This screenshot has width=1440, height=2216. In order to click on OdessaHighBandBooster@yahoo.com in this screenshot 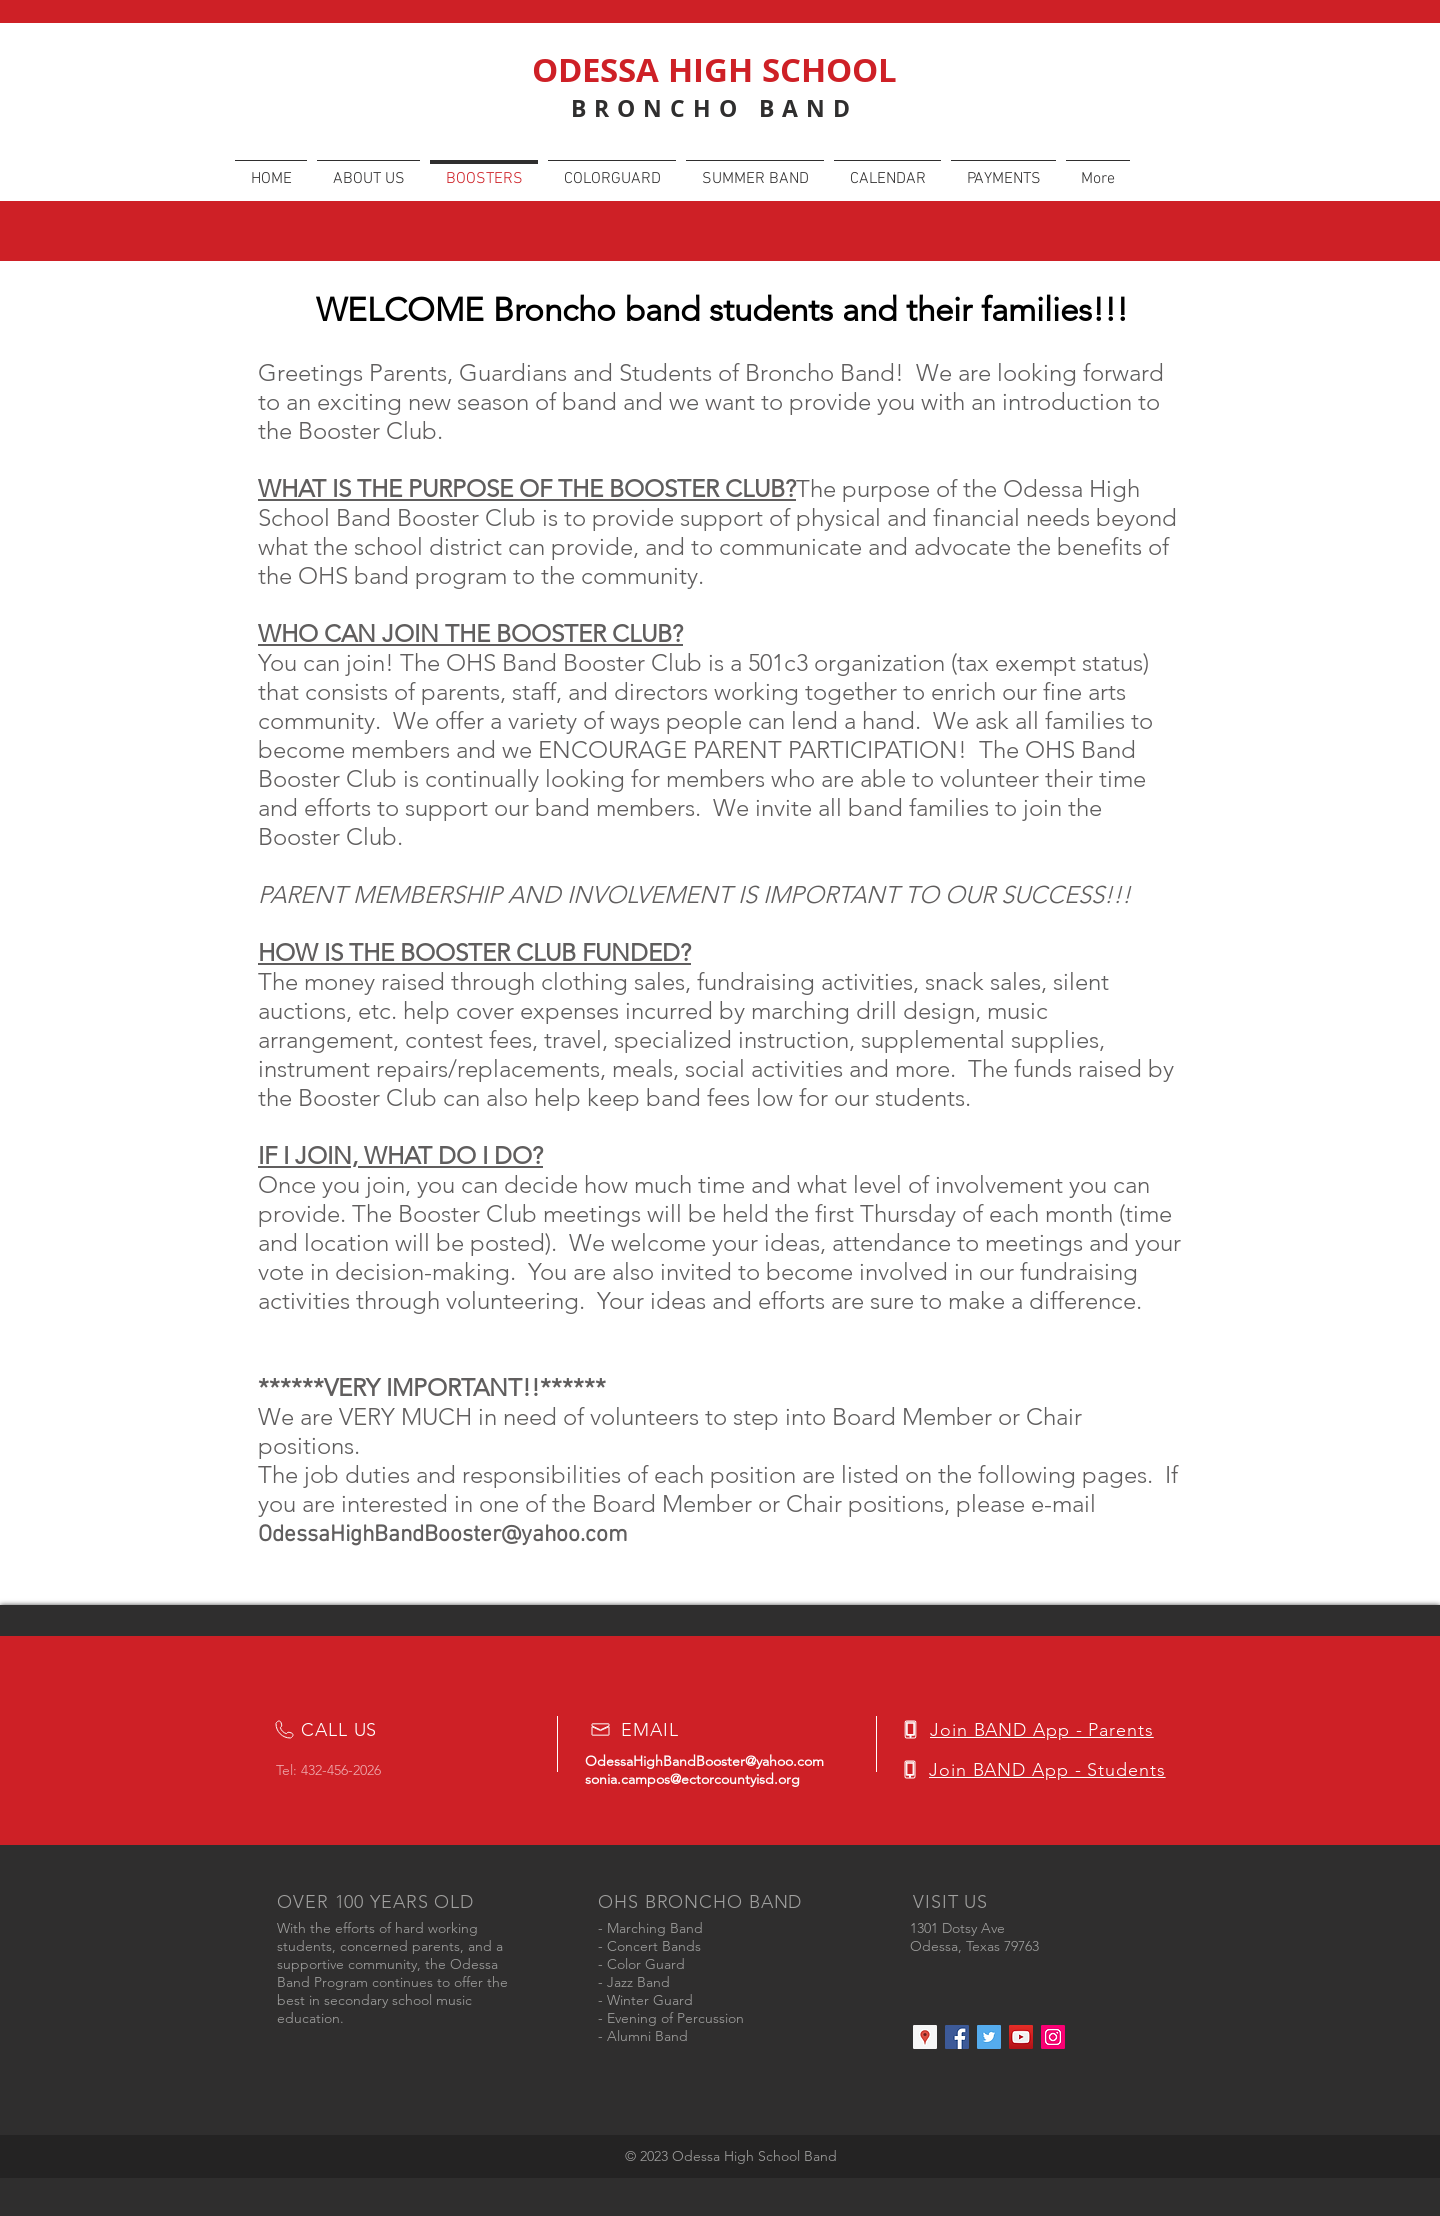, I will do `click(443, 1535)`.